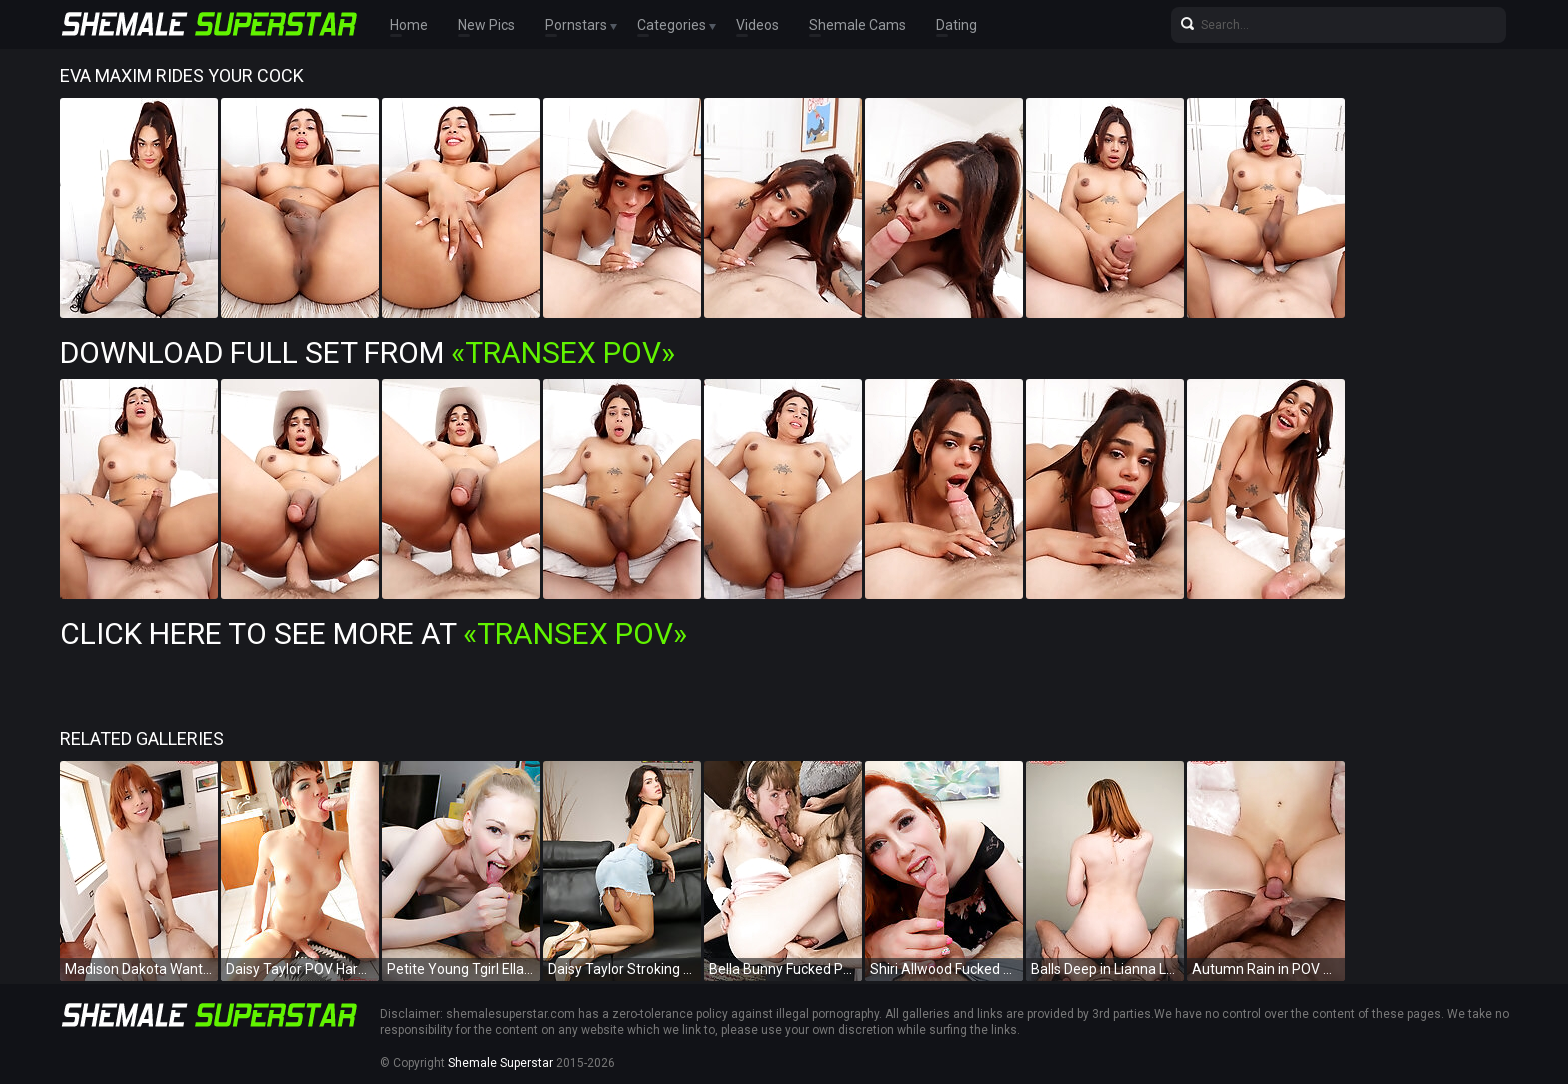  Describe the element at coordinates (373, 633) in the screenshot. I see `Click Here To See More at` at that location.